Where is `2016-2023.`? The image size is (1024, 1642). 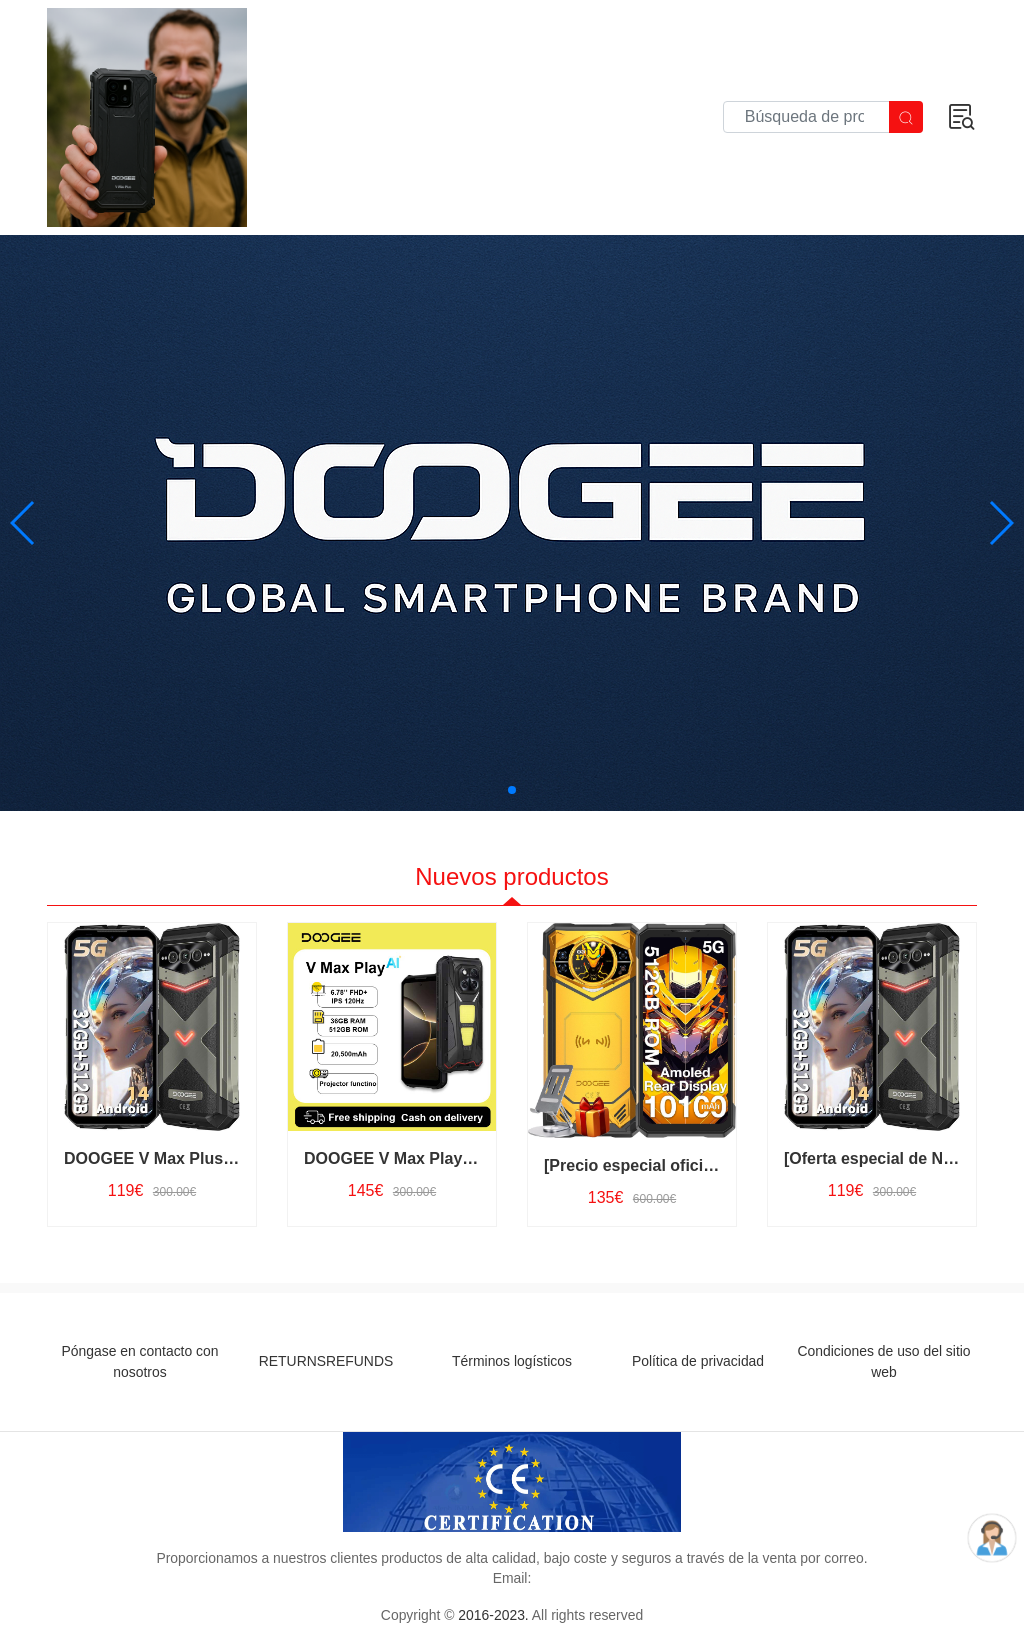
2016-2023. is located at coordinates (493, 1615).